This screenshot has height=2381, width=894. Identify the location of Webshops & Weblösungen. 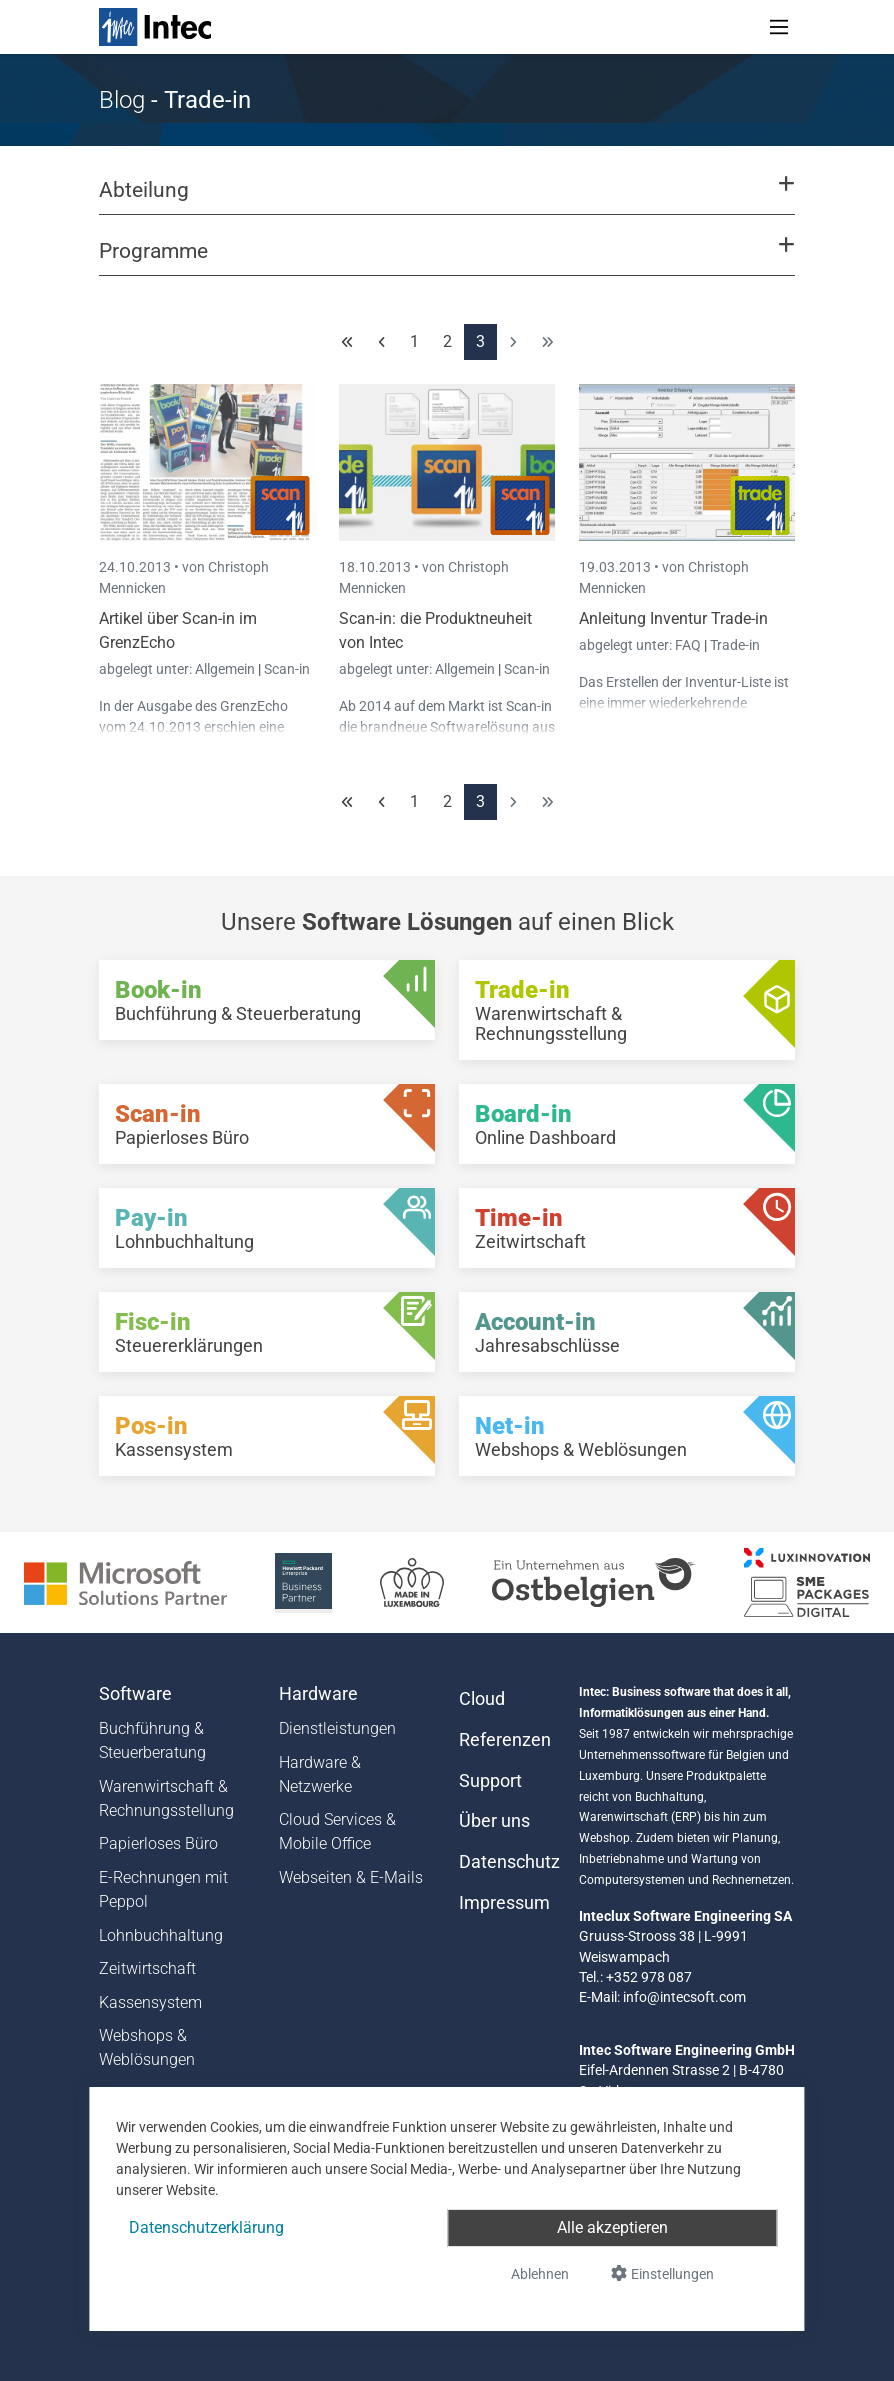
(147, 2047).